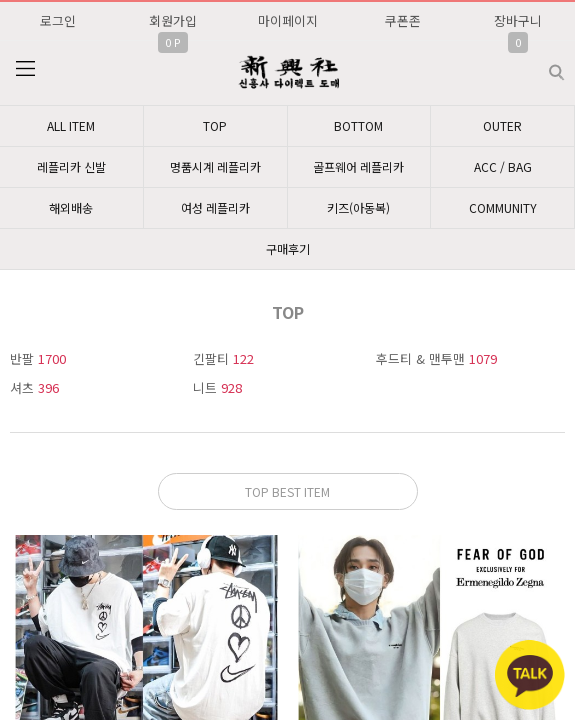  I want to click on 셔츠, so click(34, 387).